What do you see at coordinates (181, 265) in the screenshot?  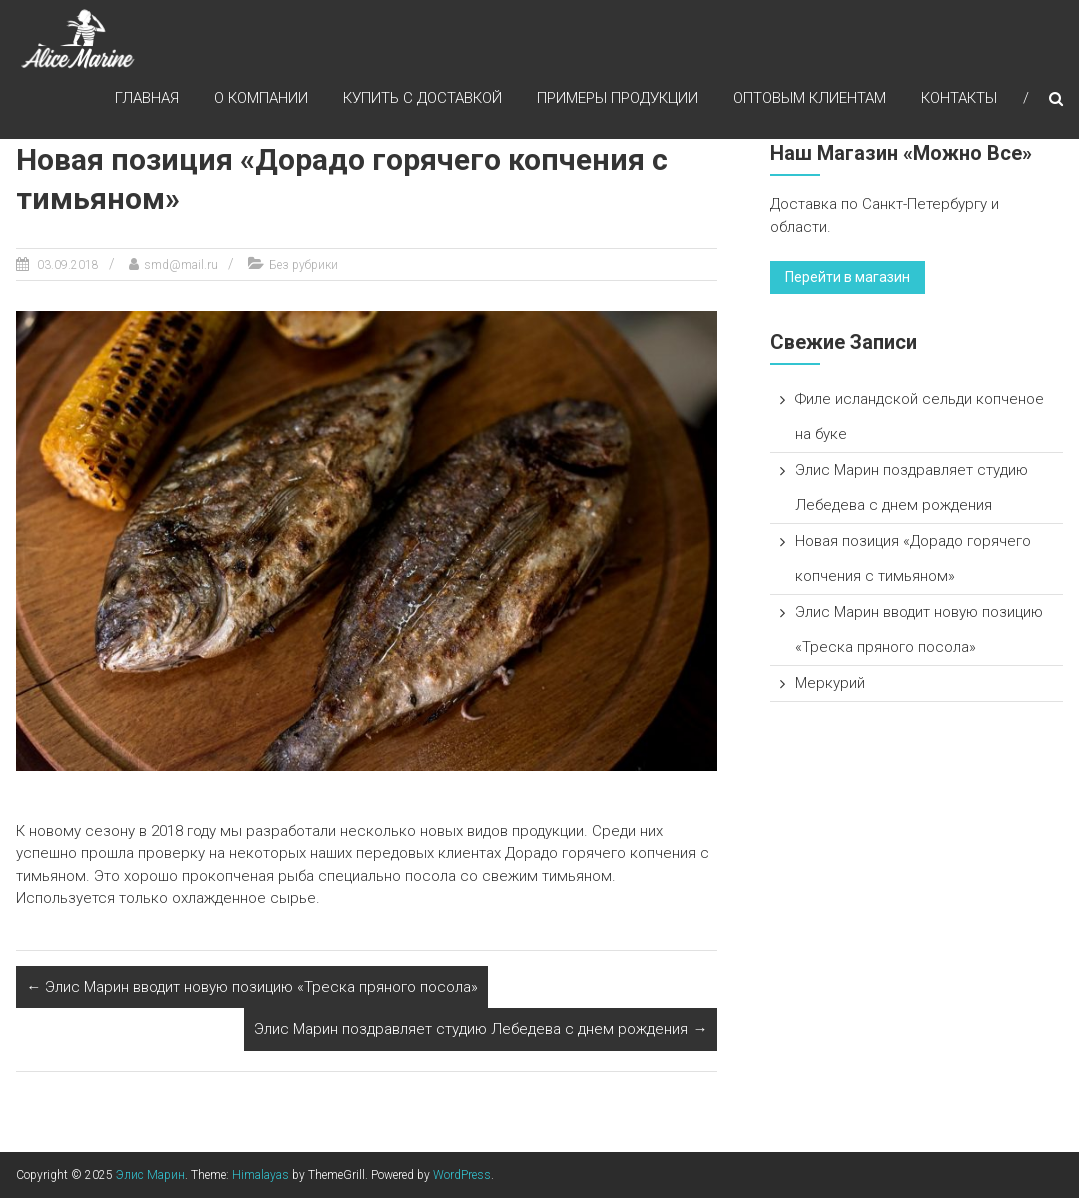 I see `smd@mail.ru` at bounding box center [181, 265].